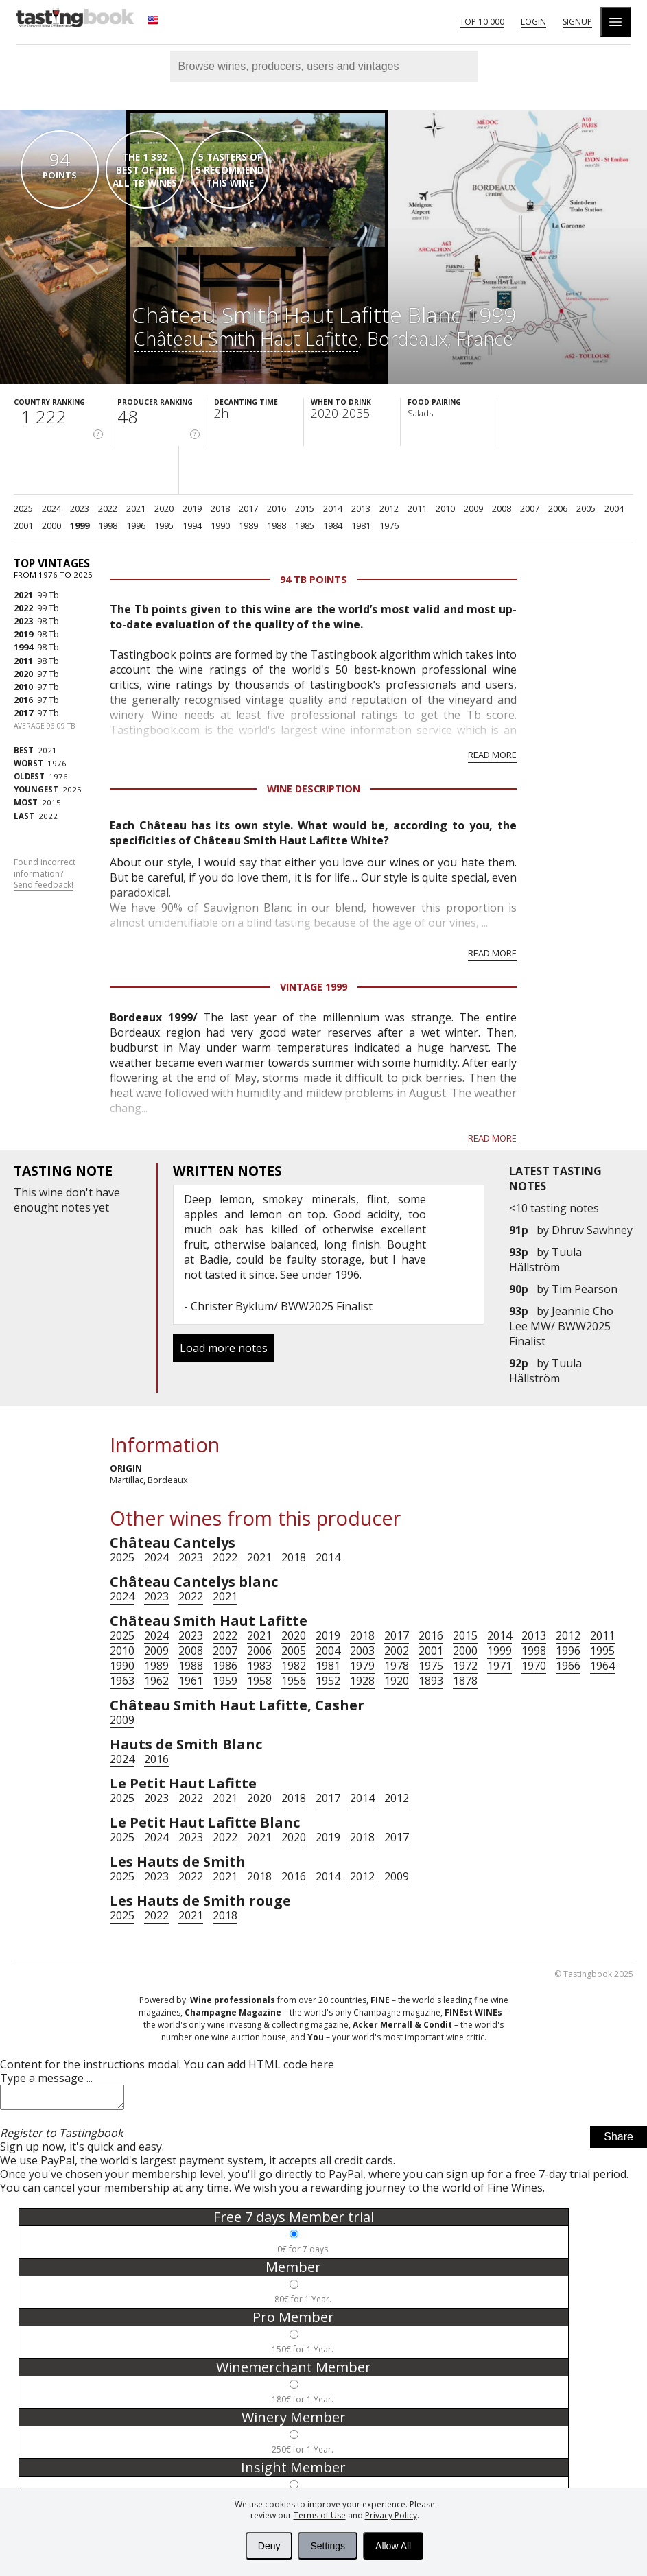 This screenshot has width=647, height=2576. I want to click on 1994, so click(192, 525).